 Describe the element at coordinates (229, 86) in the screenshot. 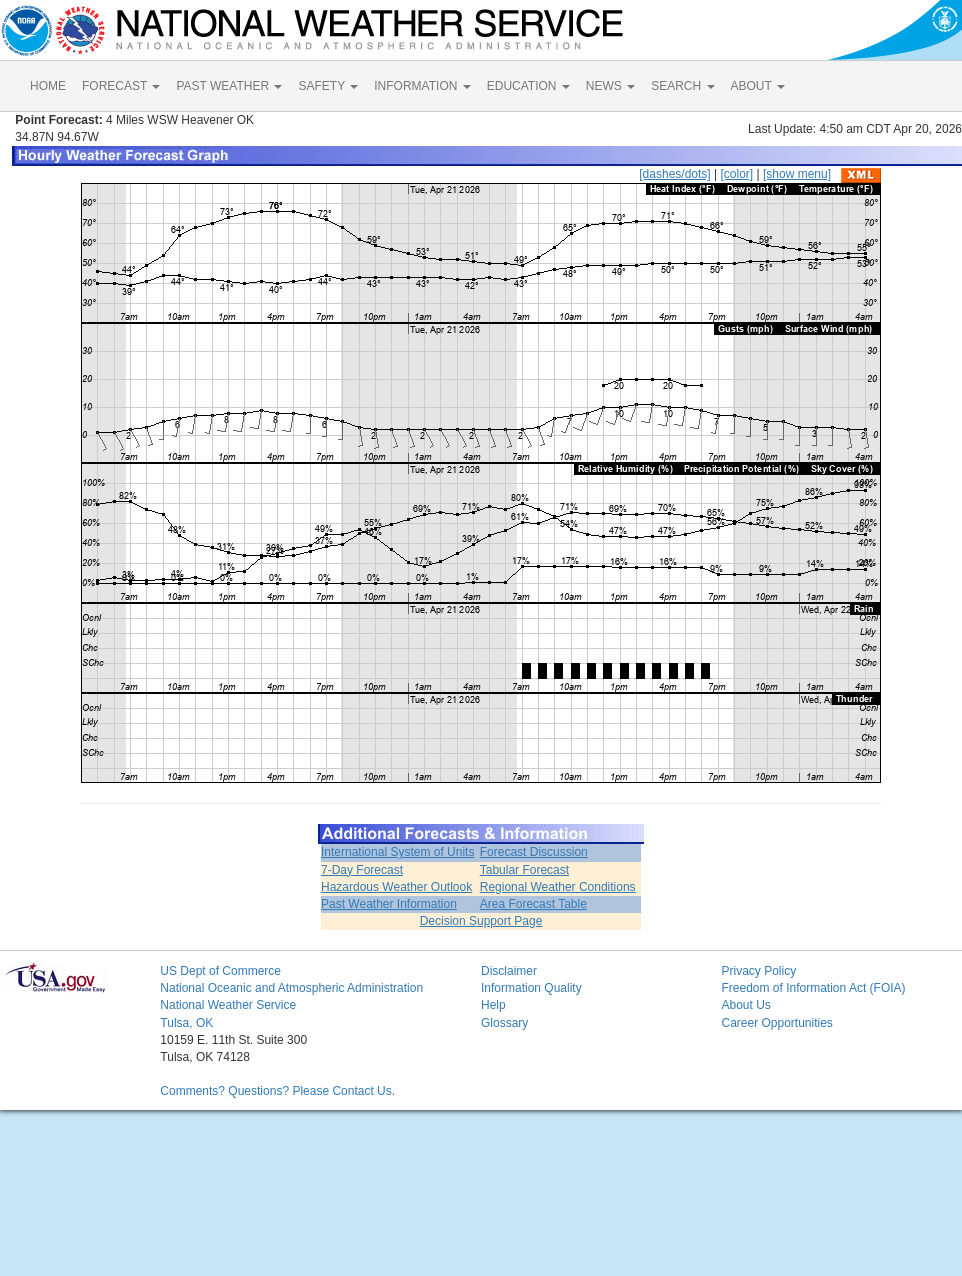

I see `PAST WEATHER` at that location.